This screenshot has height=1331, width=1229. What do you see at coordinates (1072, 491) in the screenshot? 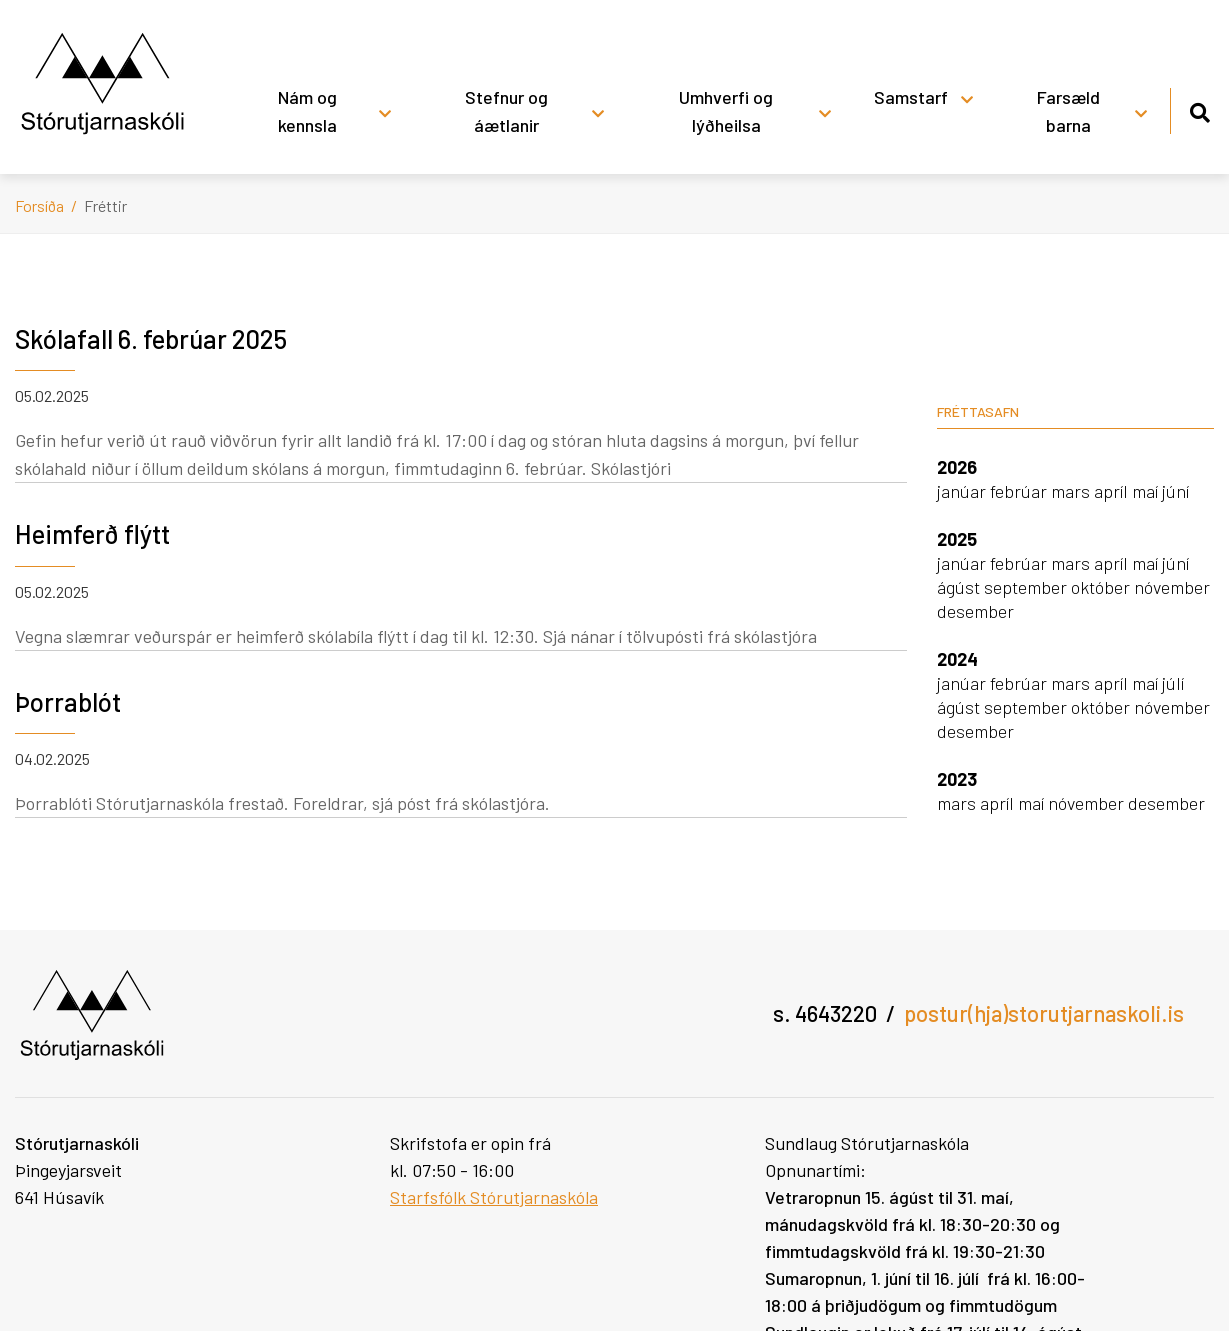
I see `mars` at bounding box center [1072, 491].